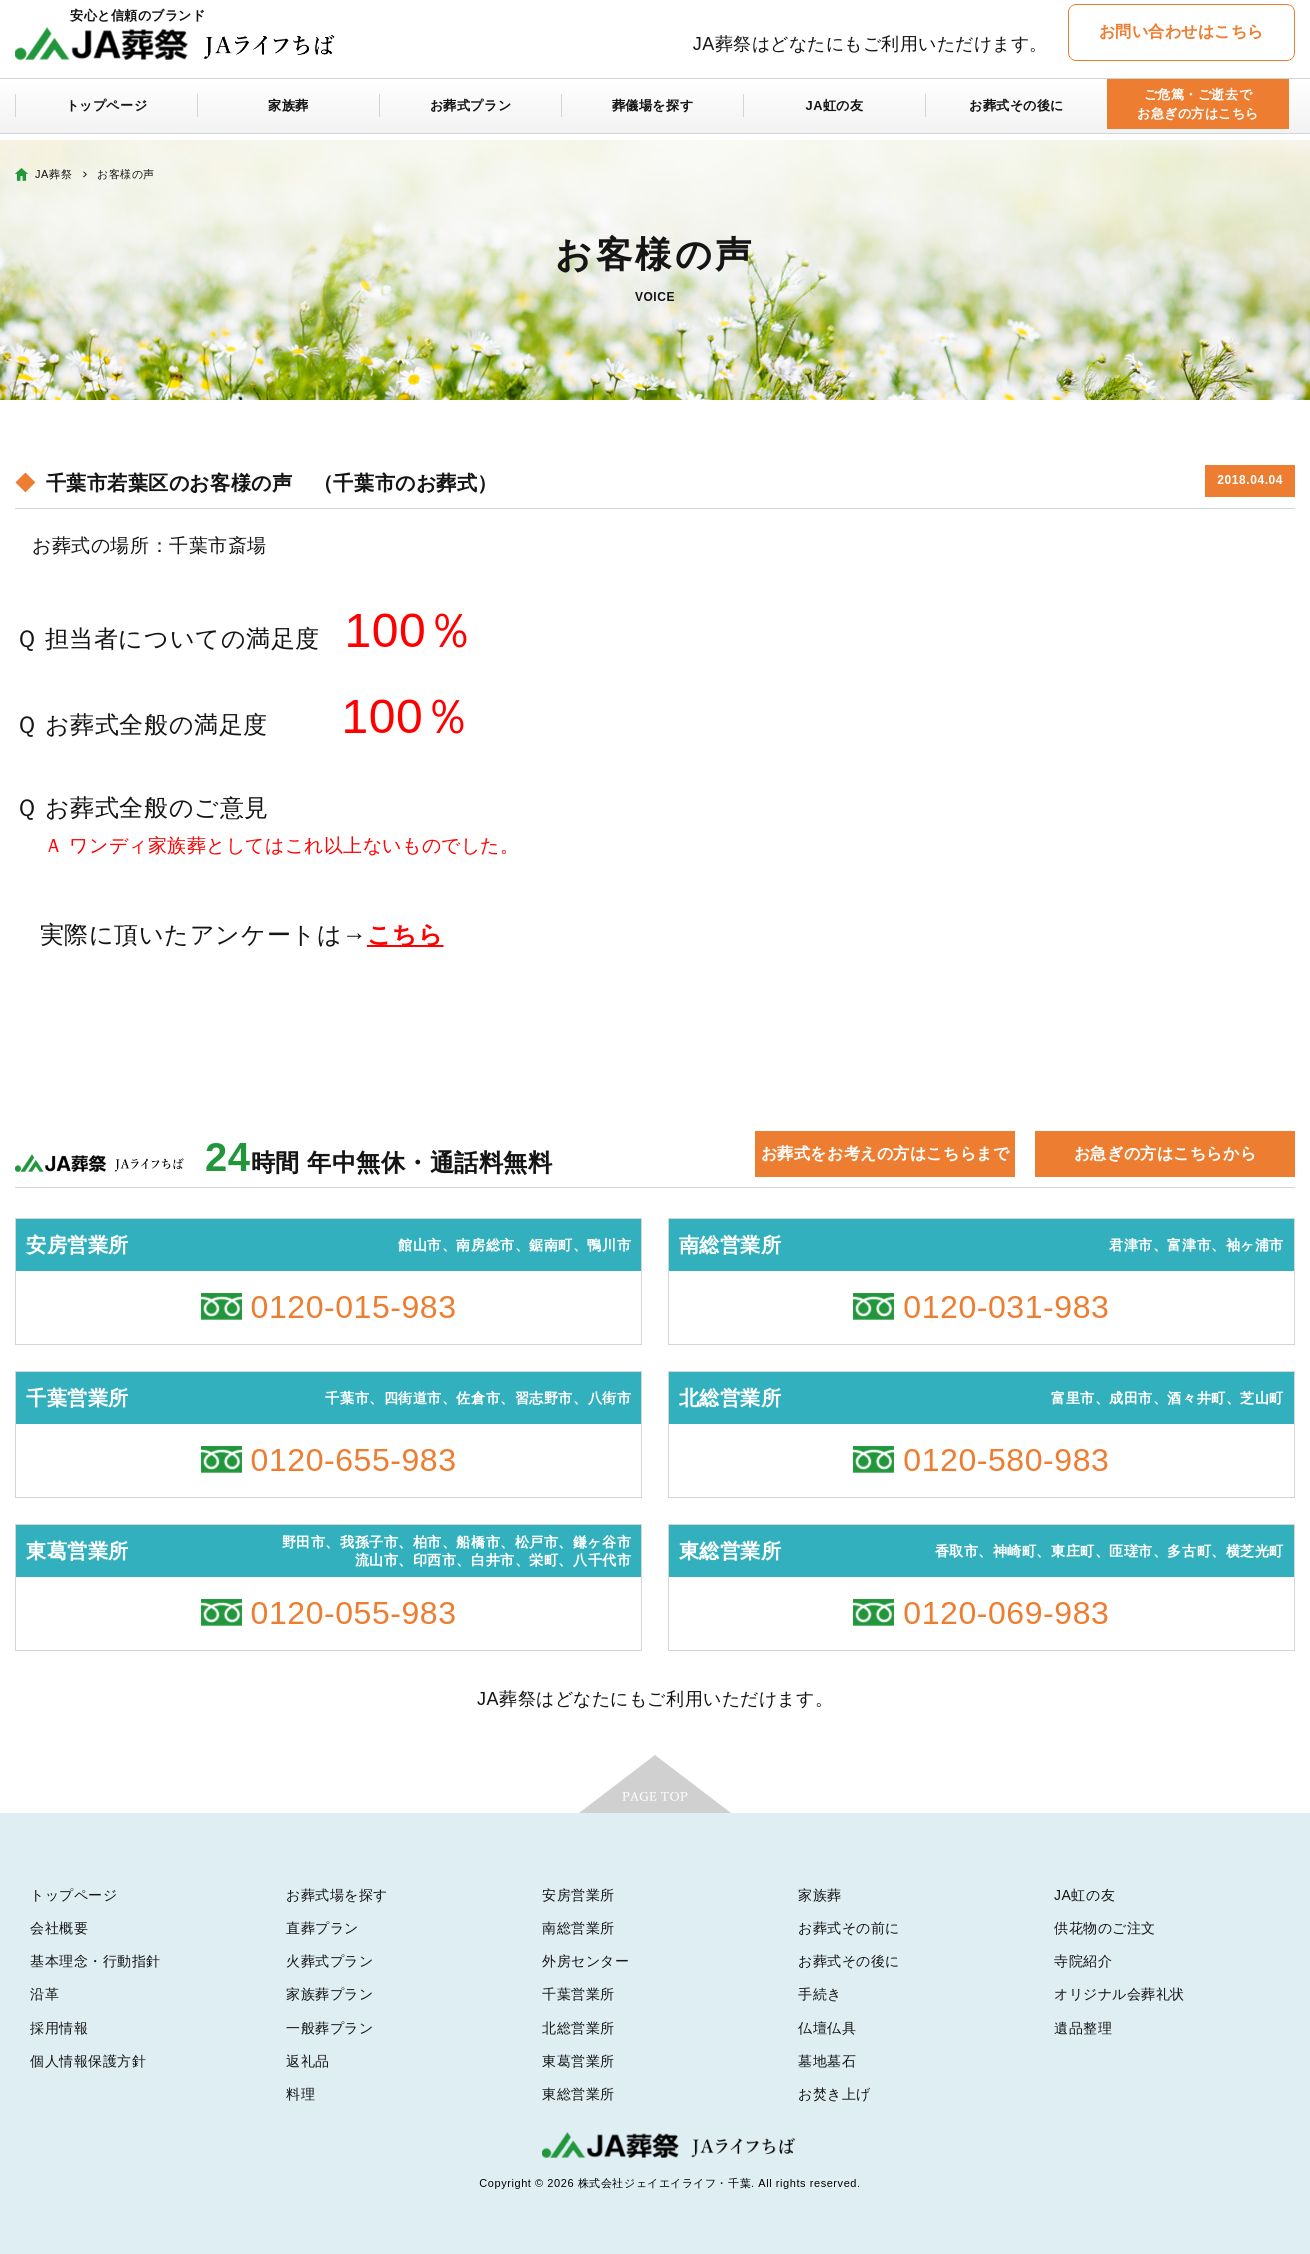 The image size is (1310, 2254). What do you see at coordinates (578, 1994) in the screenshot?
I see `千葉営業所` at bounding box center [578, 1994].